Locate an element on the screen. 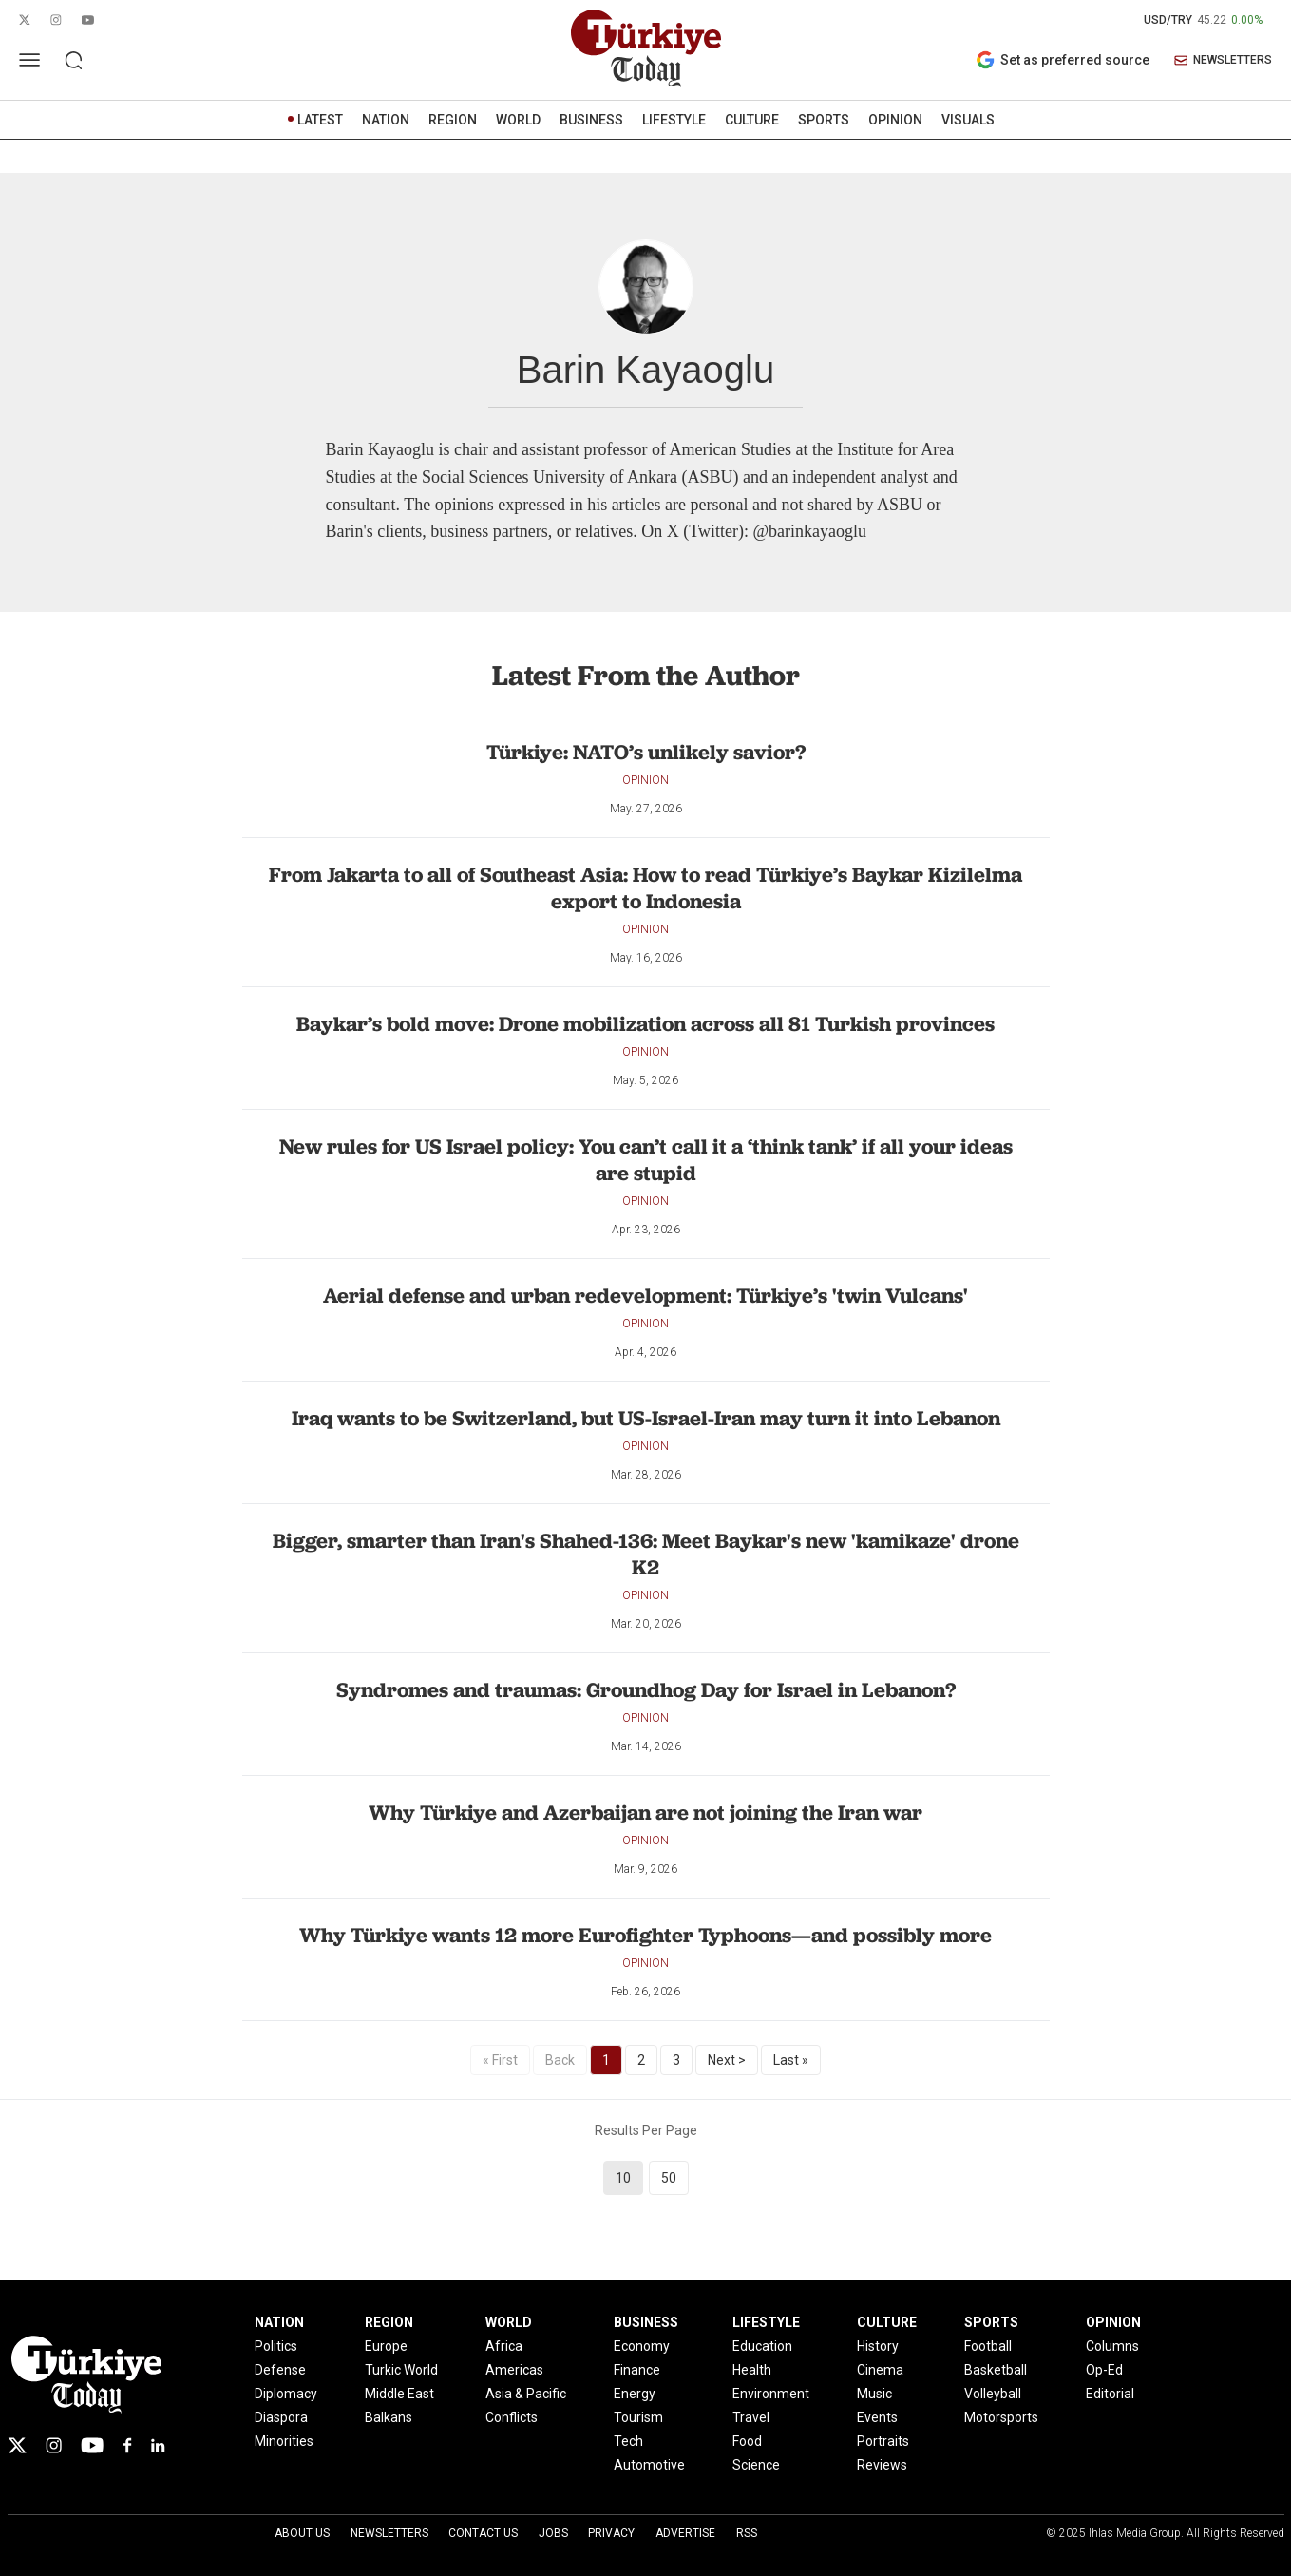  VISUALS is located at coordinates (968, 119).